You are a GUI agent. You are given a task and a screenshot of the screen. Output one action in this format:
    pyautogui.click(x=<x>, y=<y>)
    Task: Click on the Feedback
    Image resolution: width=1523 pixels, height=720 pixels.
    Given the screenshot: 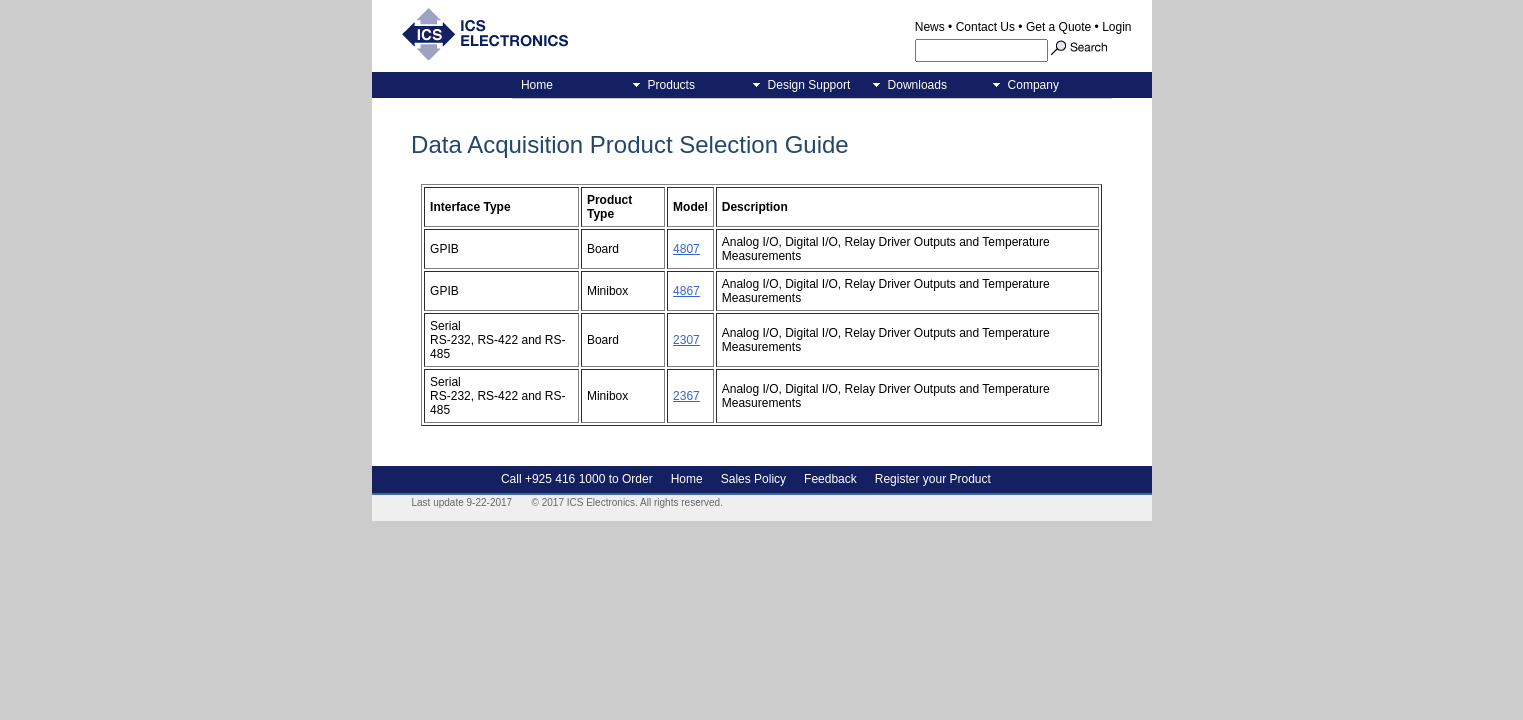 What is the action you would take?
    pyautogui.click(x=830, y=479)
    